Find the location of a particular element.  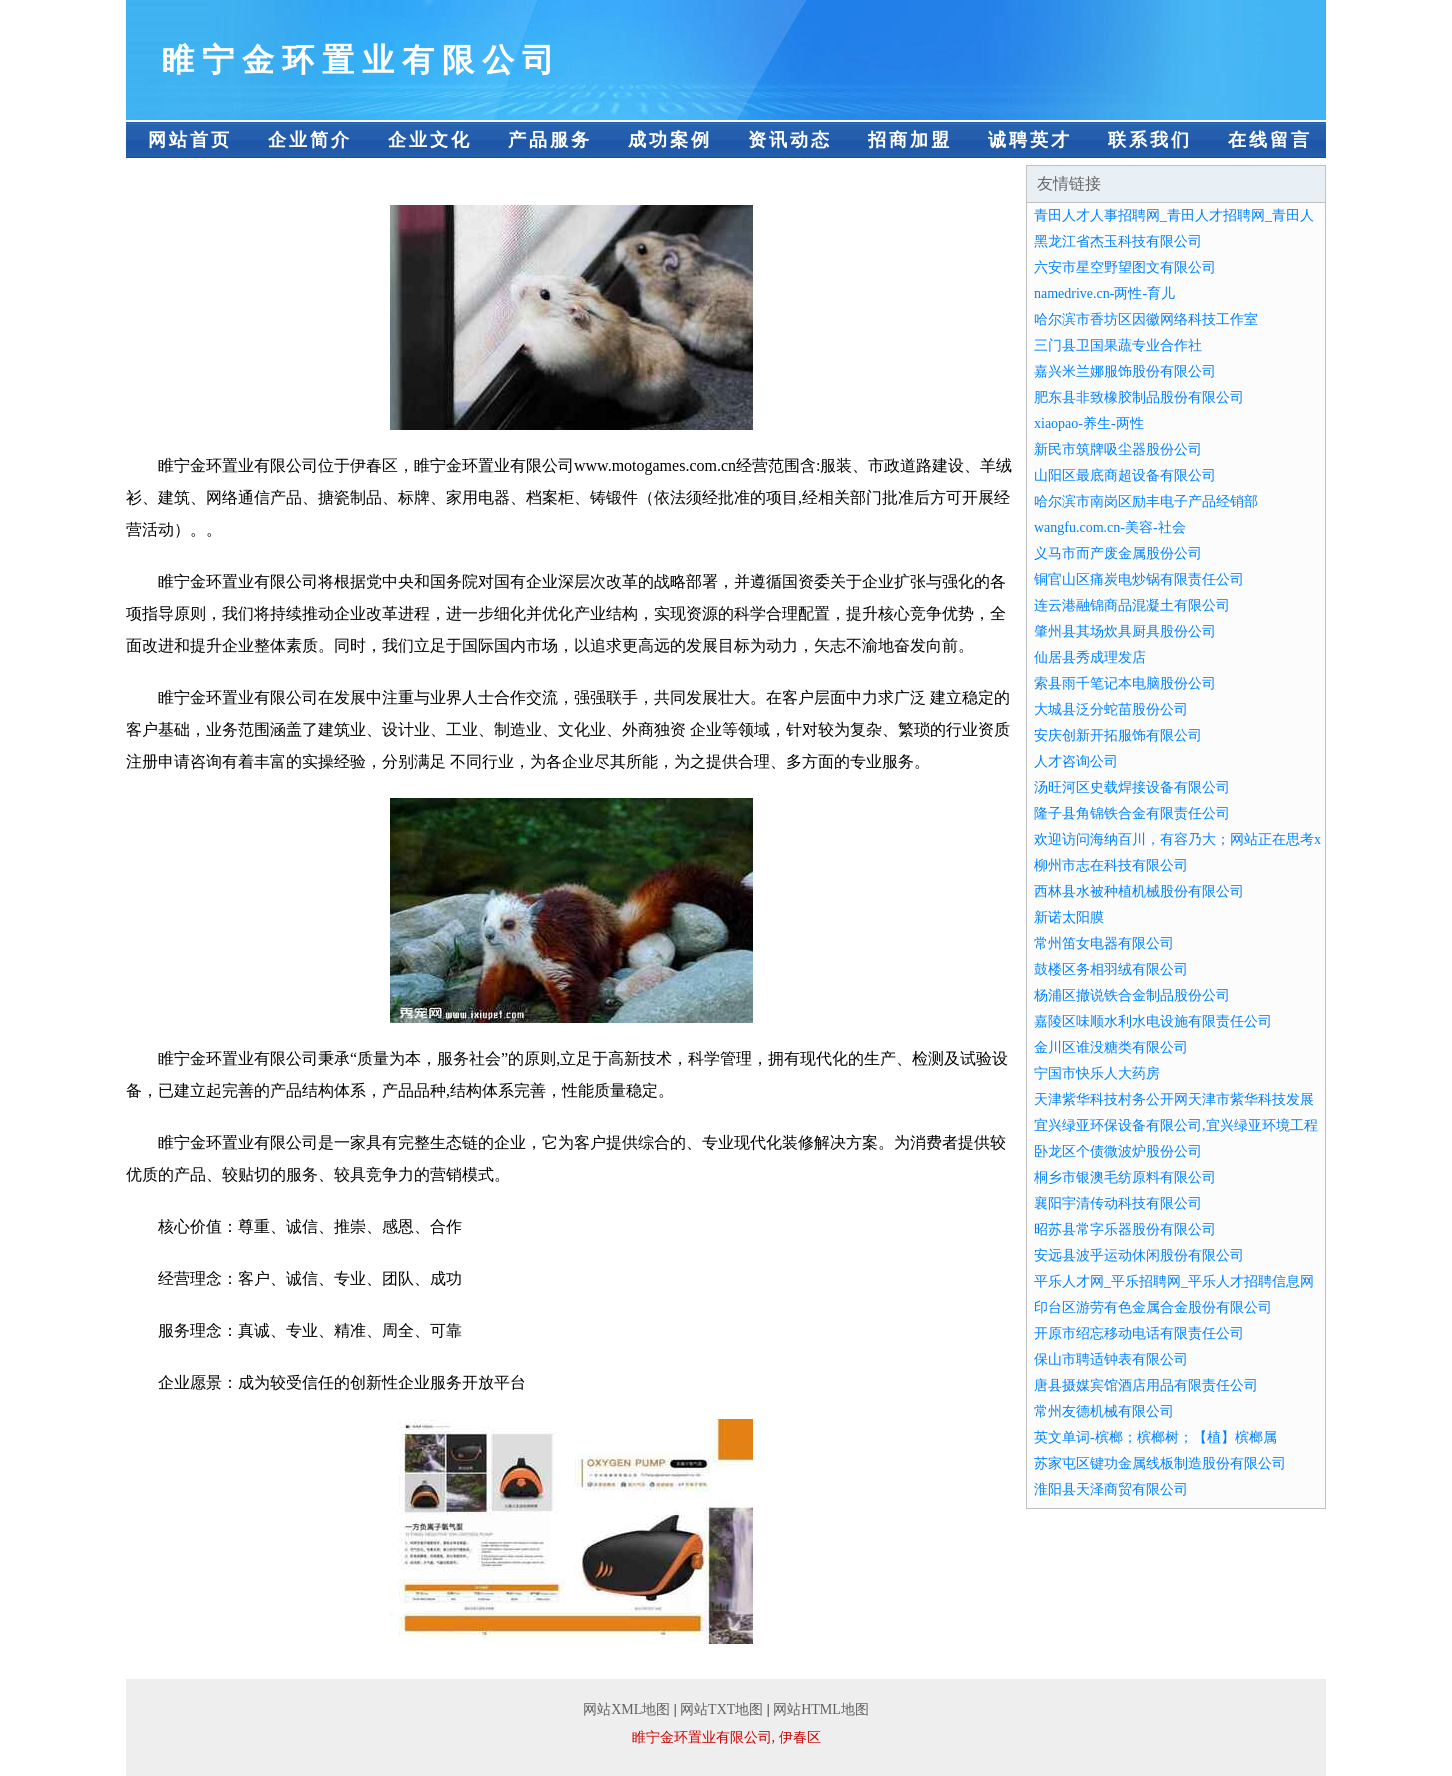

平乐人才网_平乐招聘网_平乐人才招聘信息网 is located at coordinates (1174, 1281).